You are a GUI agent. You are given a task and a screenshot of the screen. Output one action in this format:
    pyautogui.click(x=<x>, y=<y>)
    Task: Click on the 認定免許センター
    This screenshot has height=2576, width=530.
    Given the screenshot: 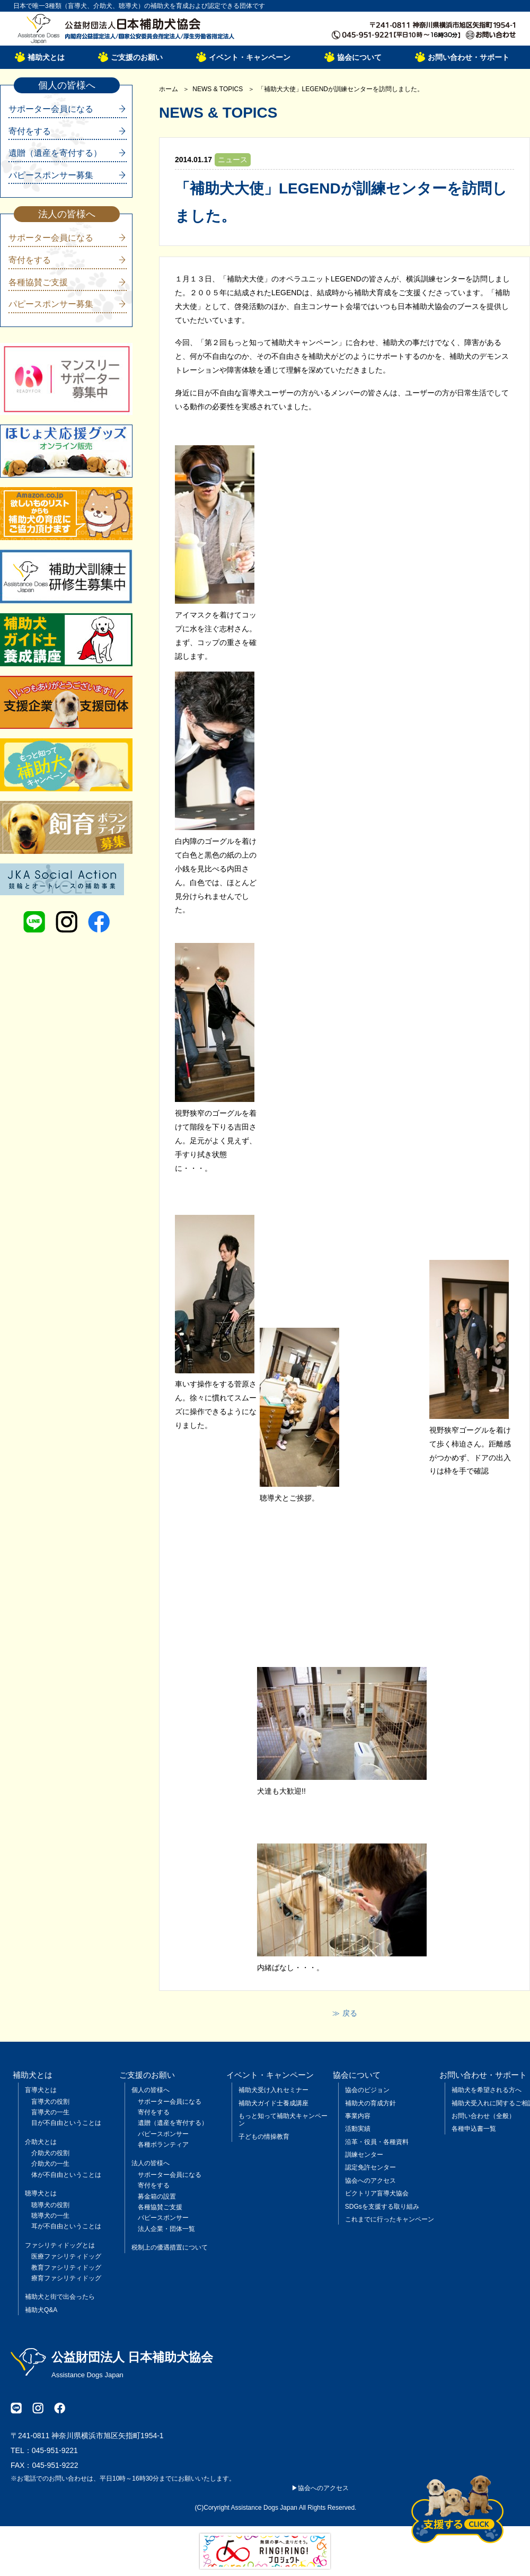 What is the action you would take?
    pyautogui.click(x=370, y=2167)
    